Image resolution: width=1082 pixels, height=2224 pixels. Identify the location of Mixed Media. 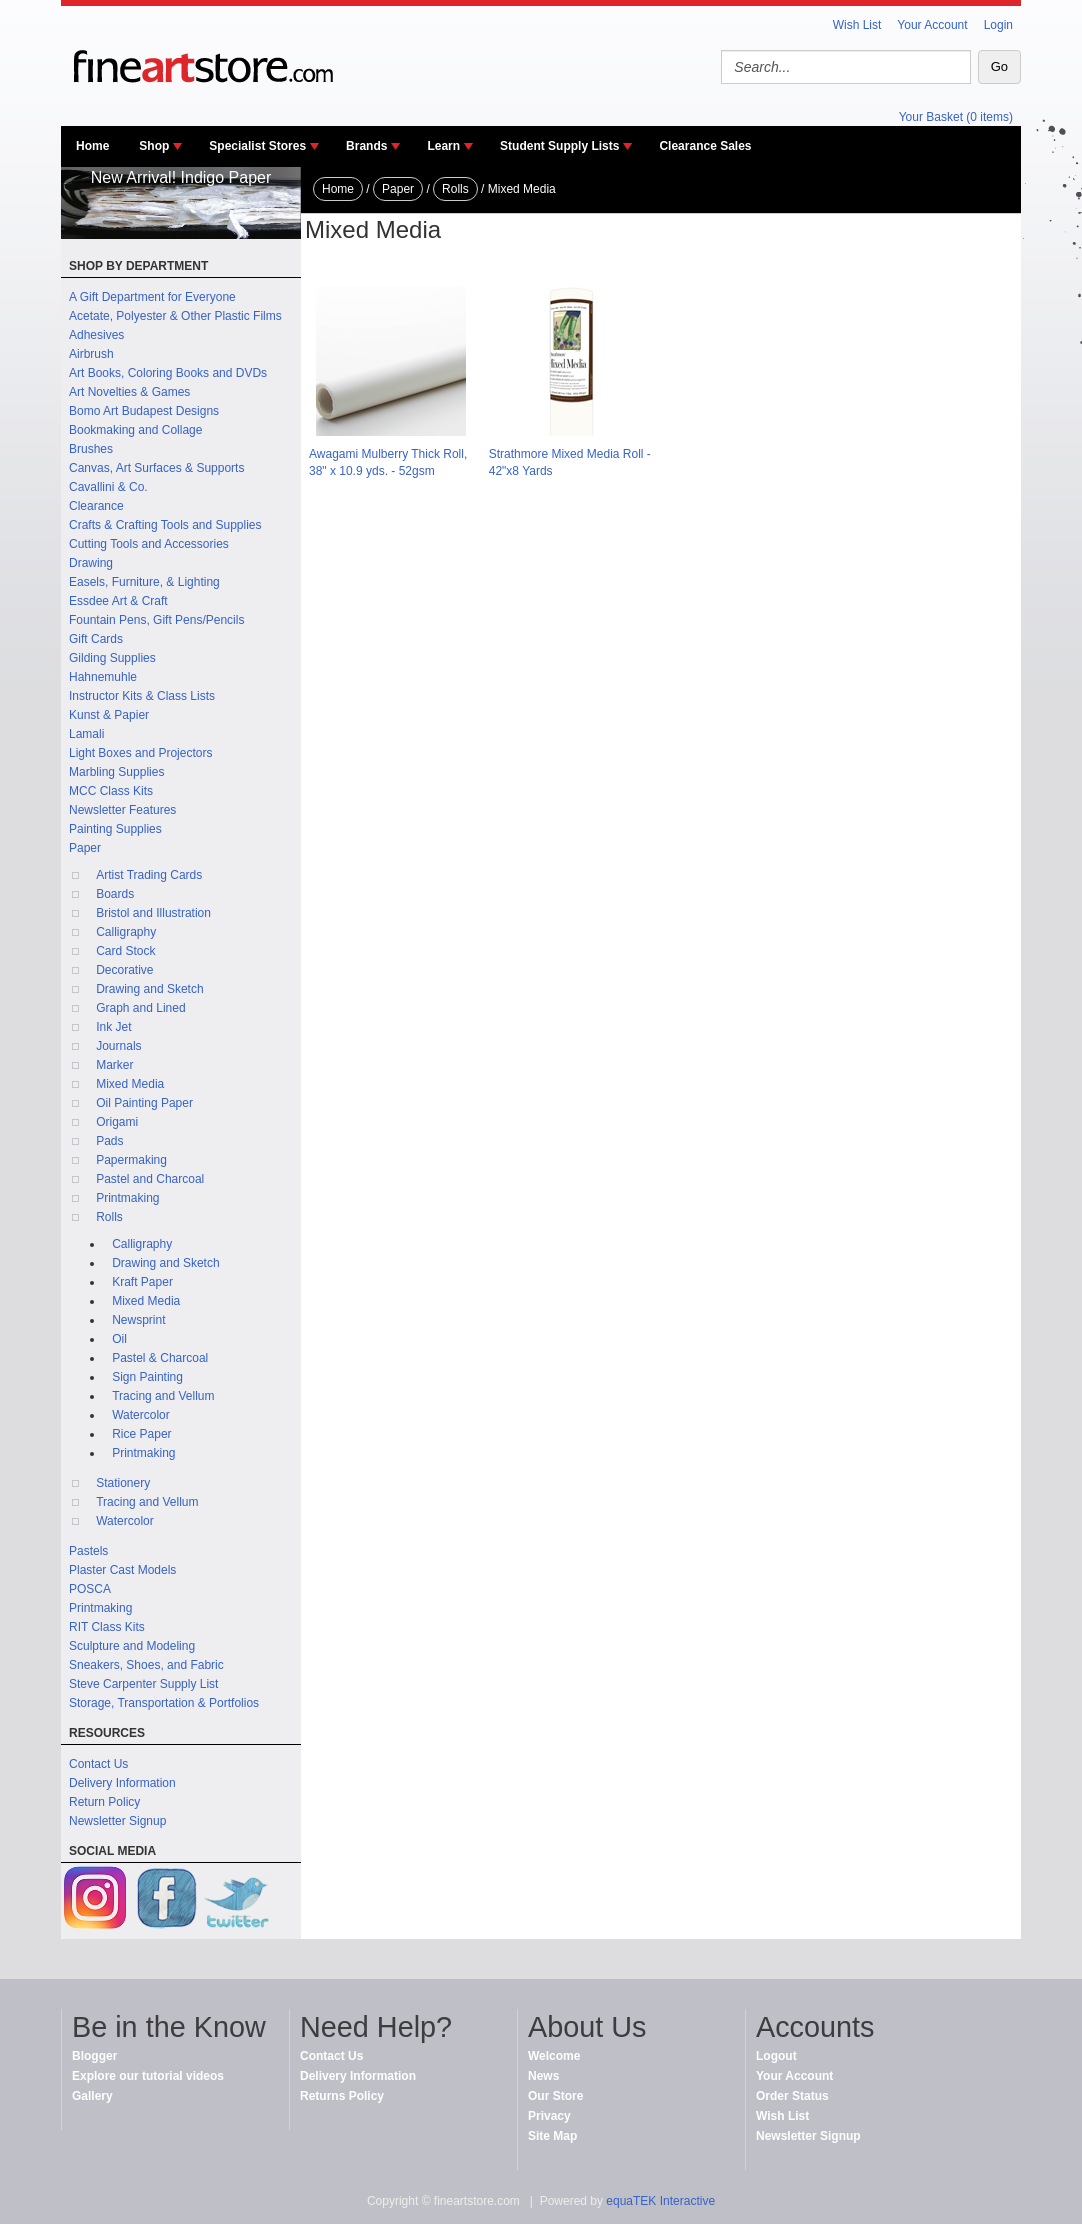
(130, 1084).